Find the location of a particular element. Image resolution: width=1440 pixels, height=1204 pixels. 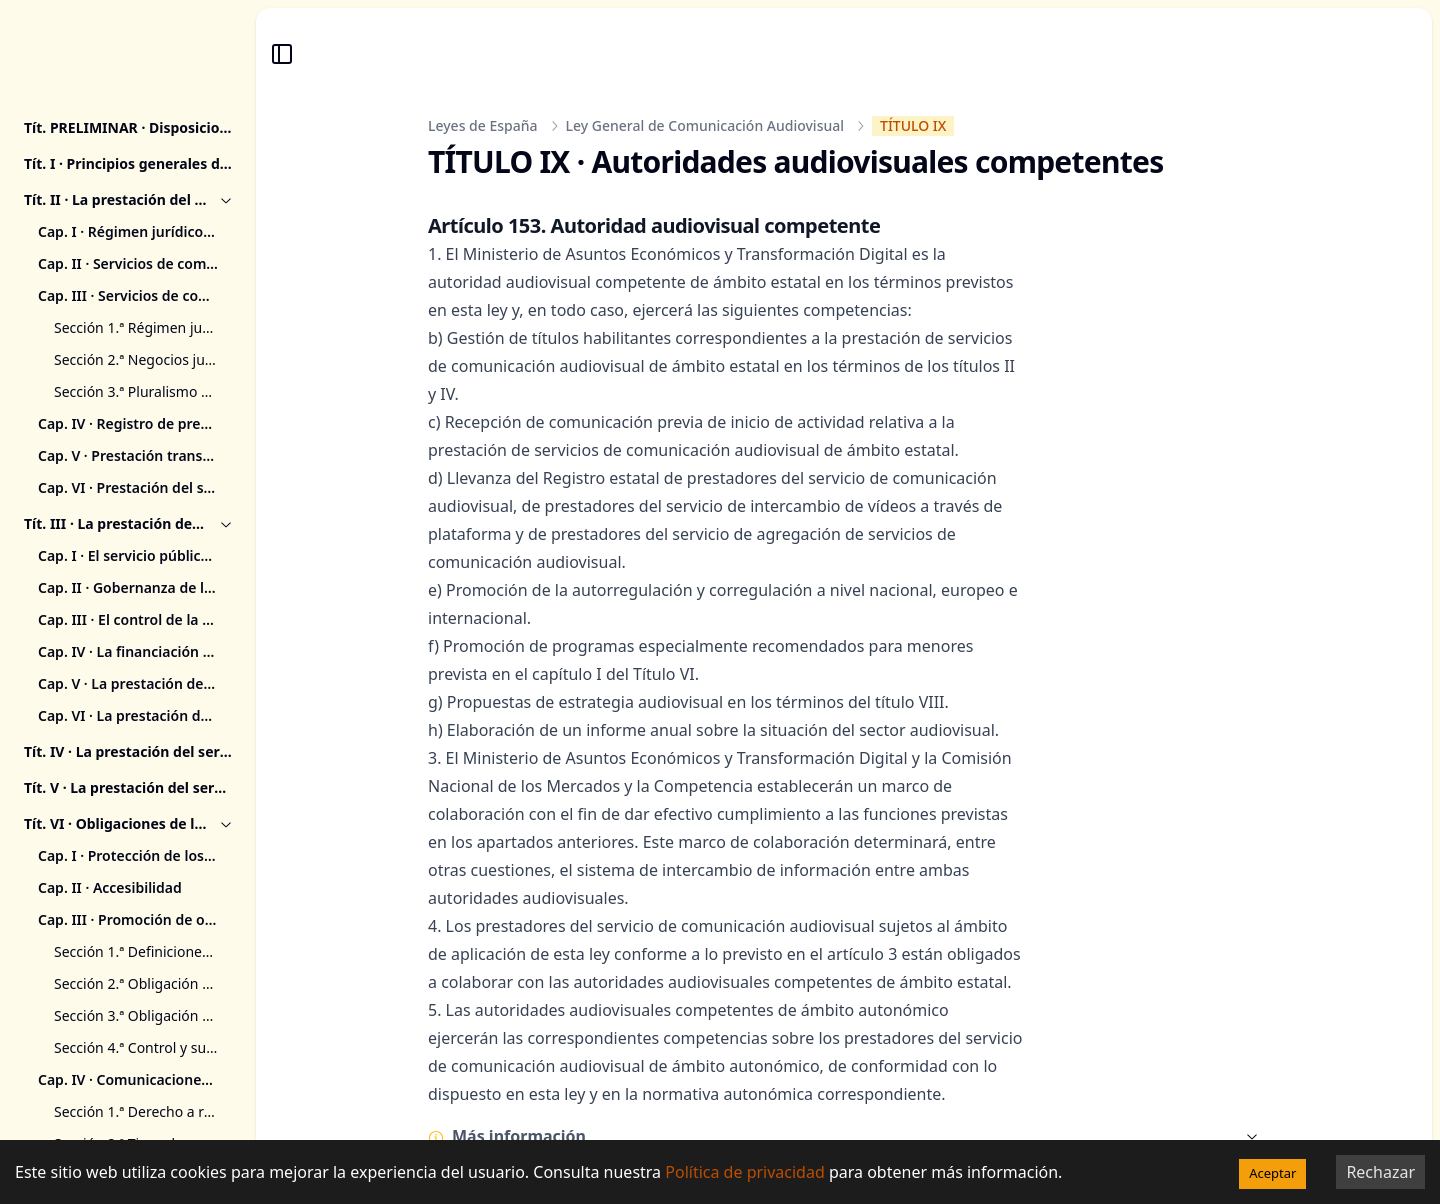

Ley General de Comunicación Audiovisual is located at coordinates (705, 125).